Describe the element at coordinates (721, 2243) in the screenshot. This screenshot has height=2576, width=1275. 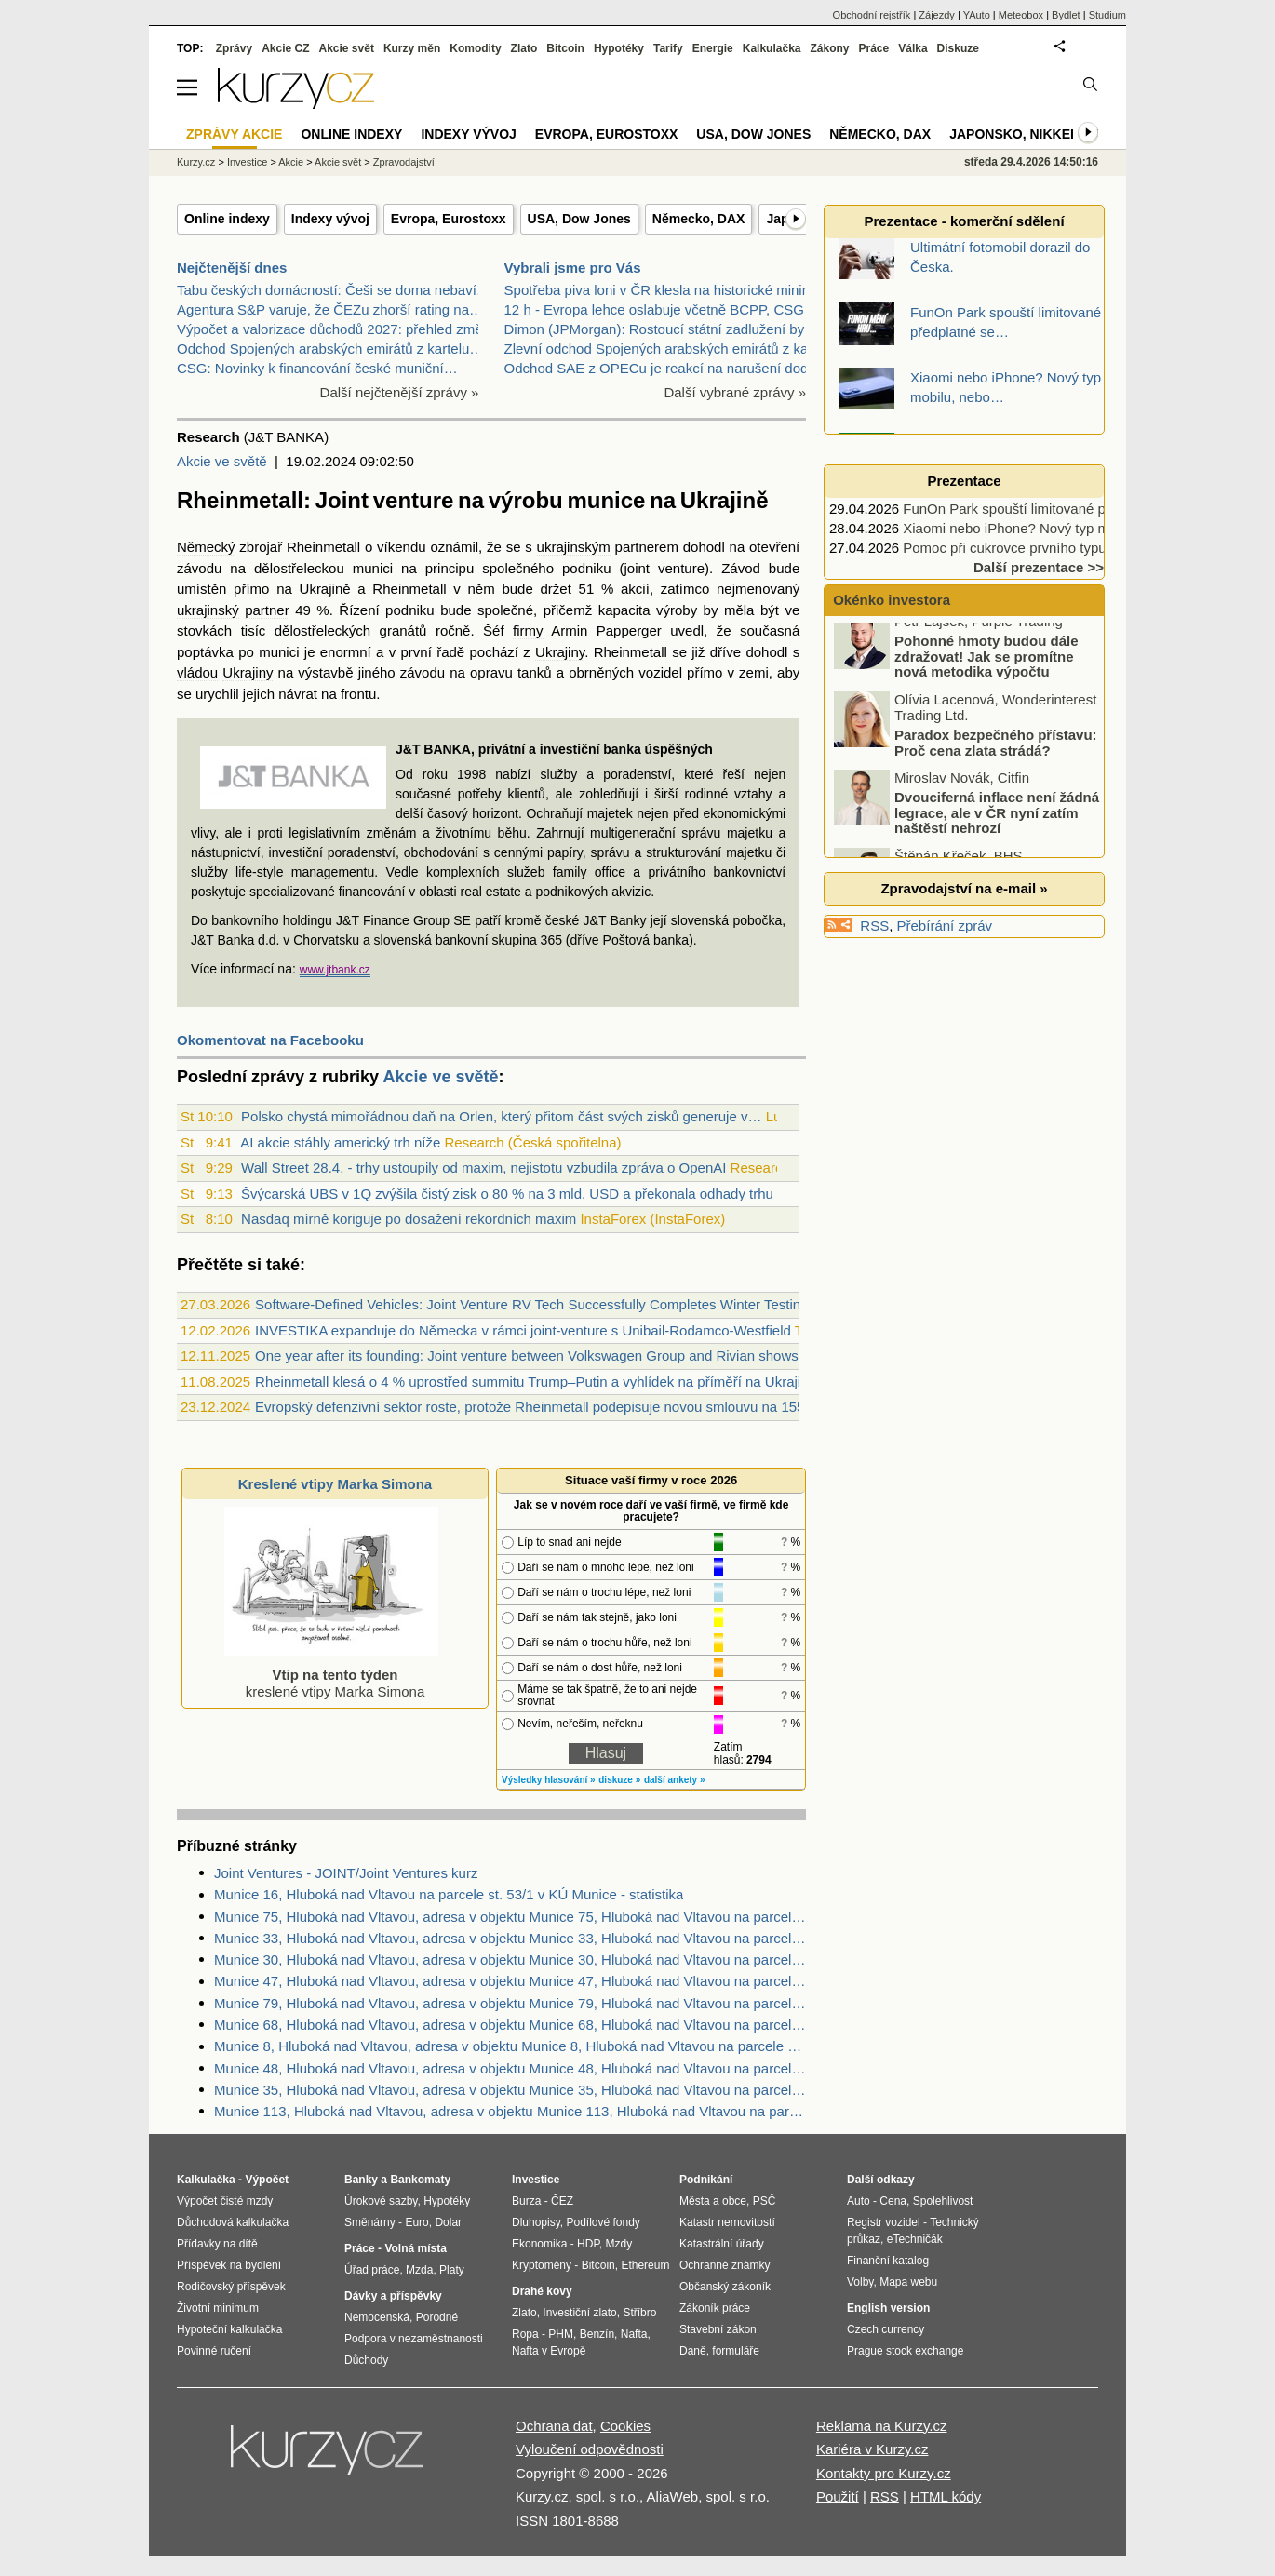
I see `Katastrální úřady` at that location.